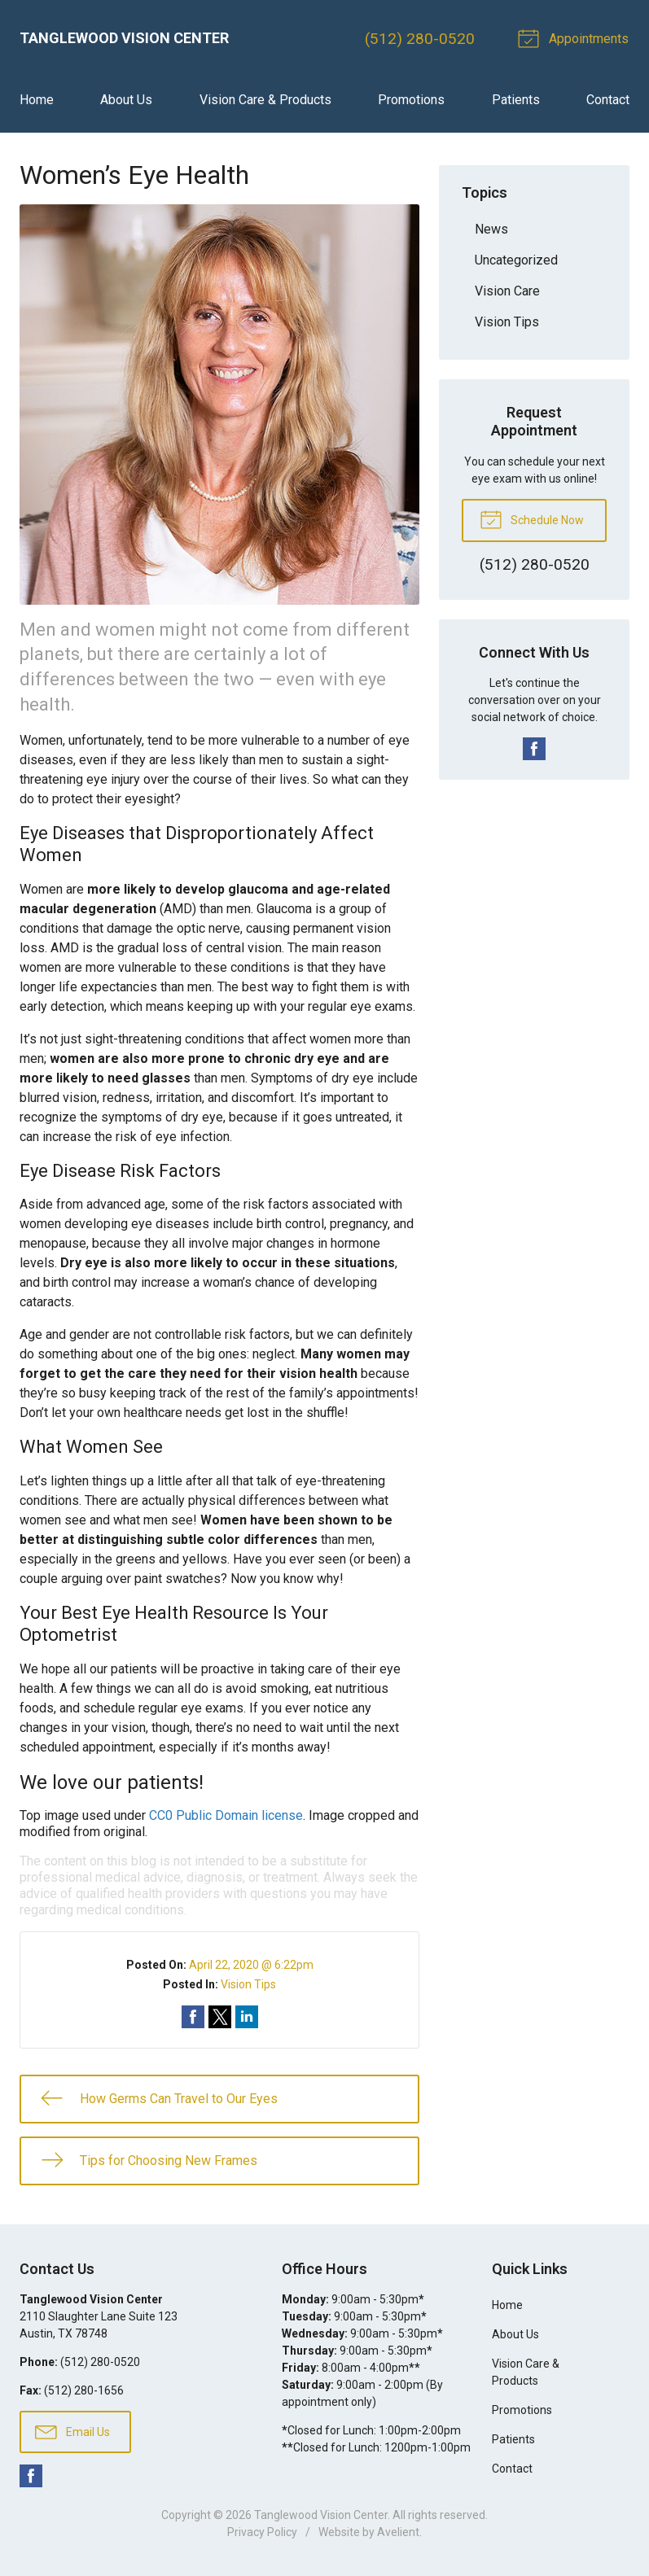  What do you see at coordinates (576, 37) in the screenshot?
I see `Appointments` at bounding box center [576, 37].